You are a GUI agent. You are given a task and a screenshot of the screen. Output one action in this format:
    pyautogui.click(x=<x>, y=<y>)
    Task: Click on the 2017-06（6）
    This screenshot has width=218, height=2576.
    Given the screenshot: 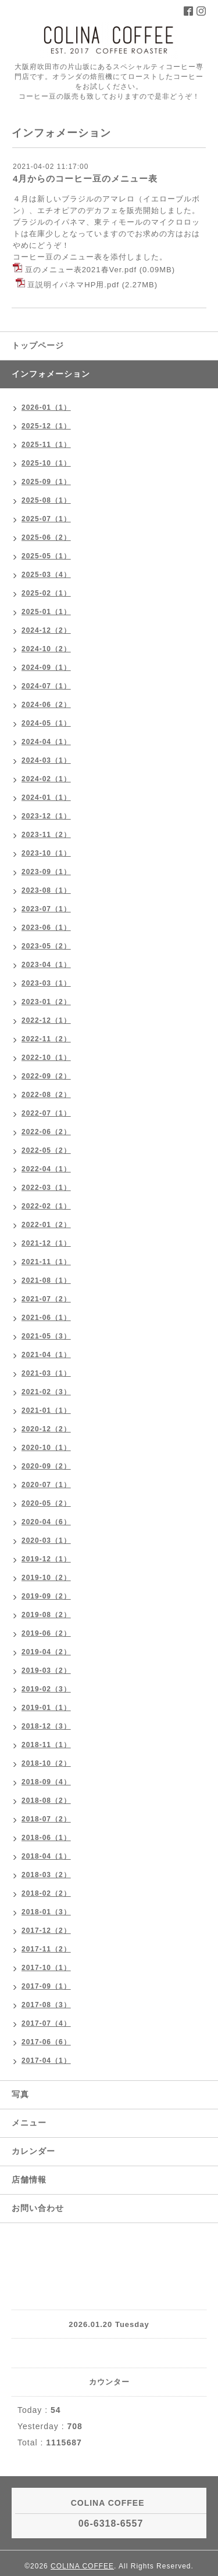 What is the action you would take?
    pyautogui.click(x=46, y=2042)
    